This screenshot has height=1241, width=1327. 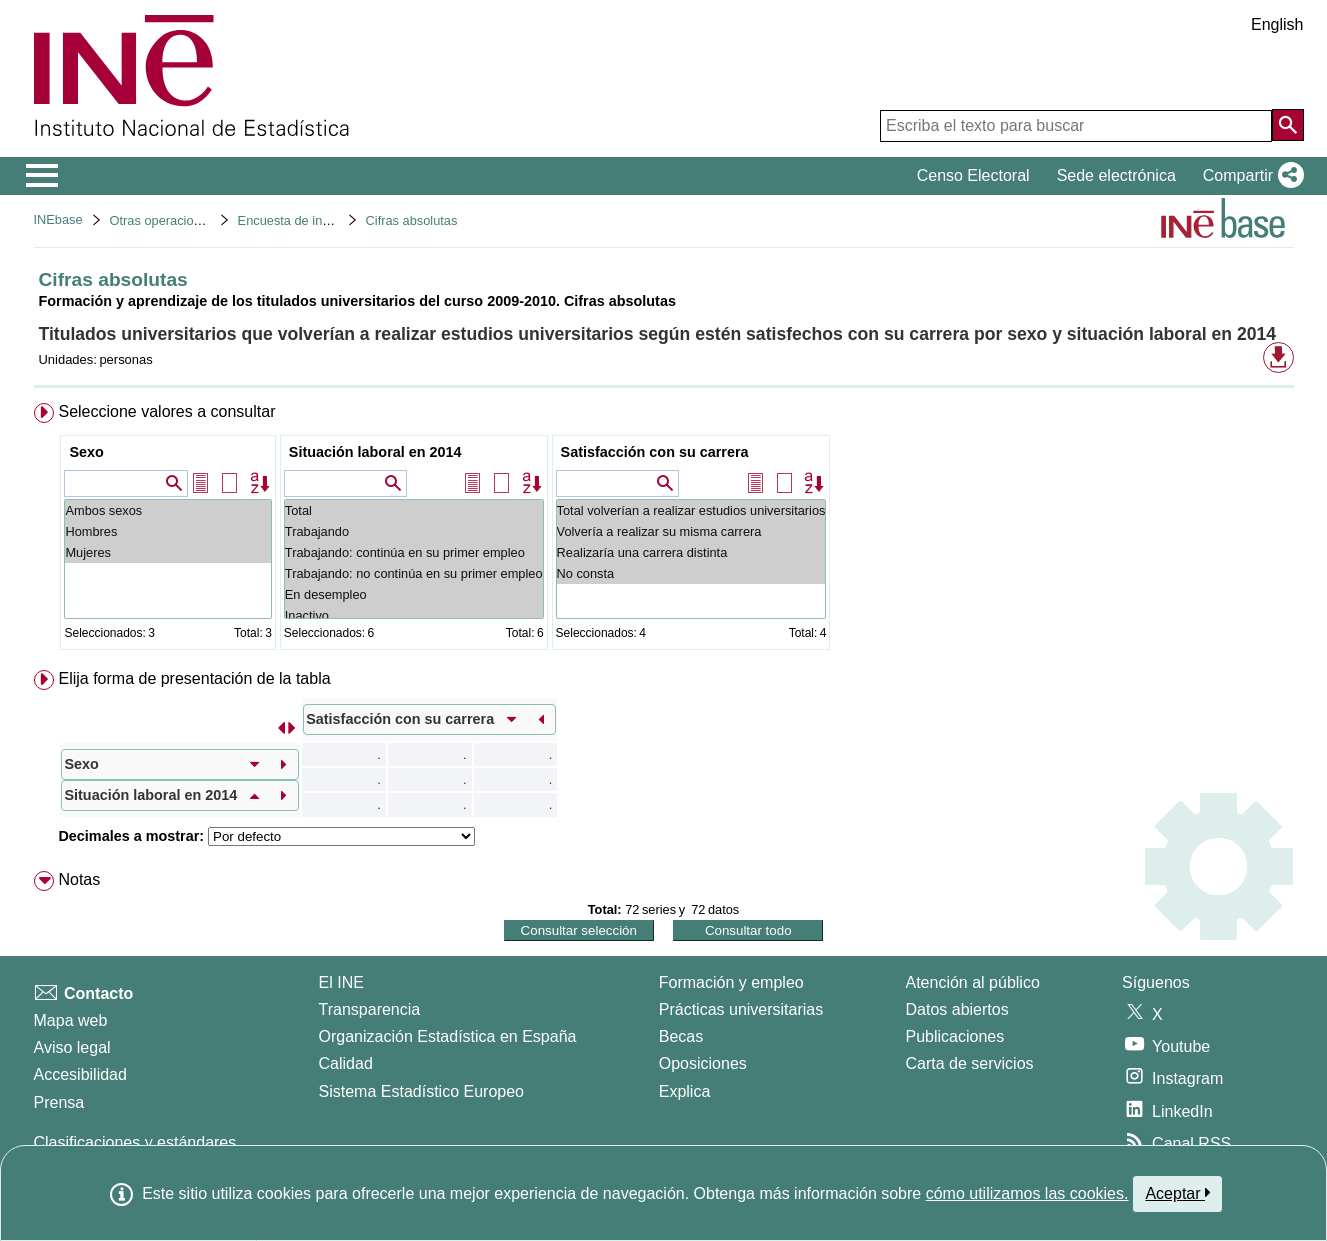 I want to click on Situación laboral en 2014, so click(x=375, y=452).